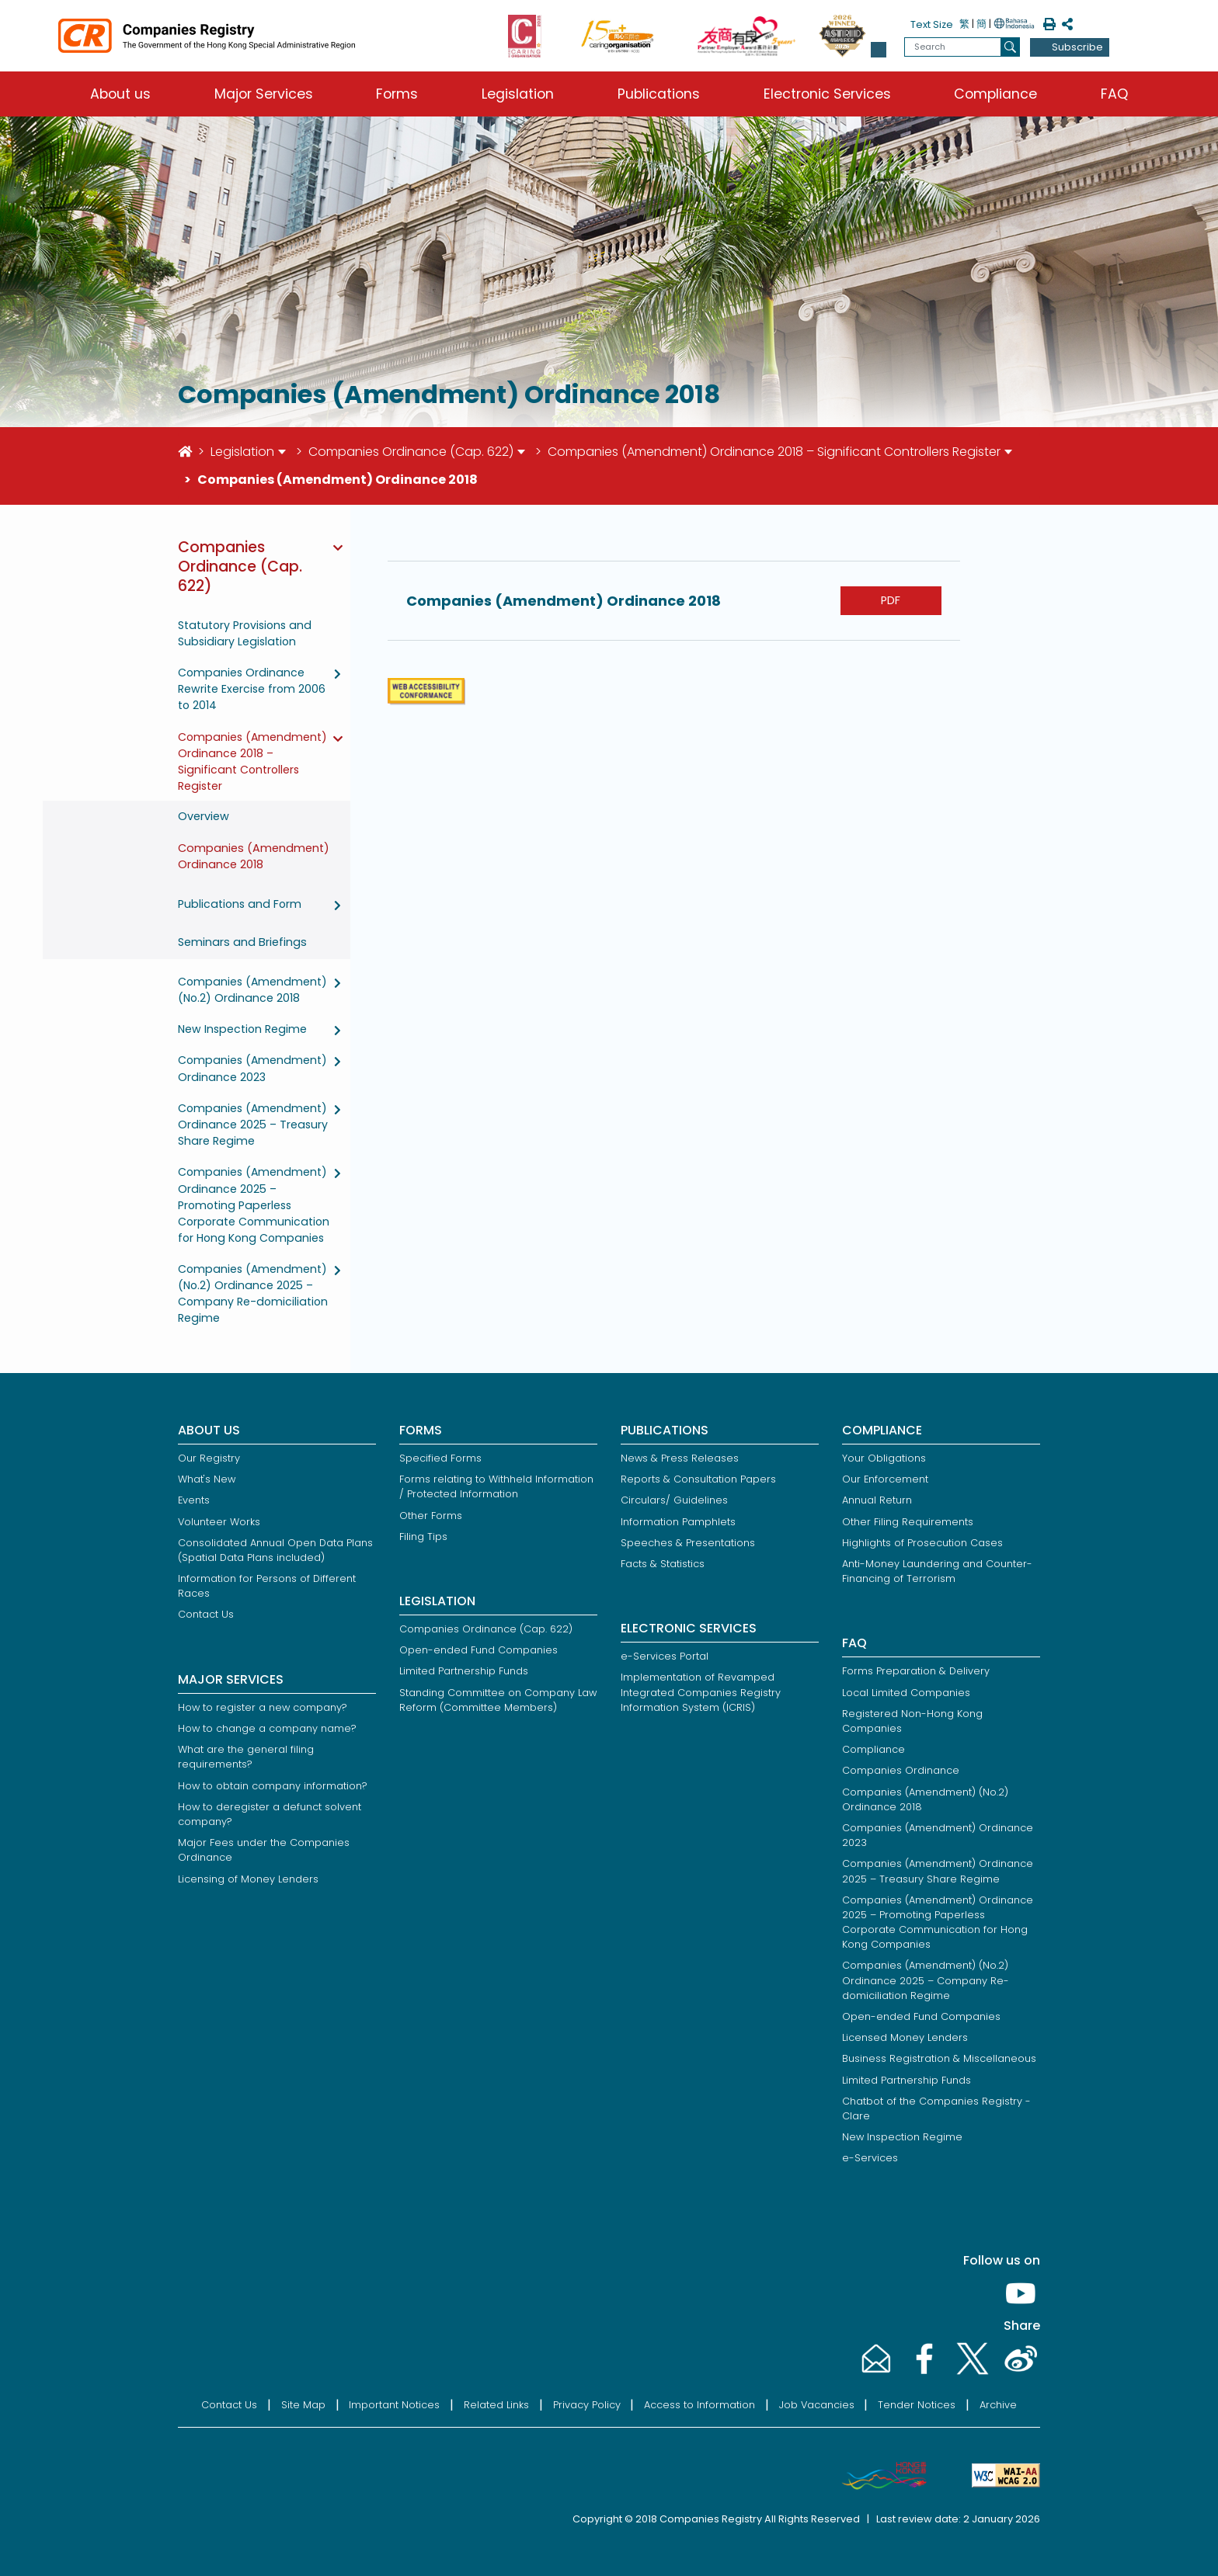 The image size is (1218, 2576). What do you see at coordinates (900, 1770) in the screenshot?
I see `Companies Ordinance` at bounding box center [900, 1770].